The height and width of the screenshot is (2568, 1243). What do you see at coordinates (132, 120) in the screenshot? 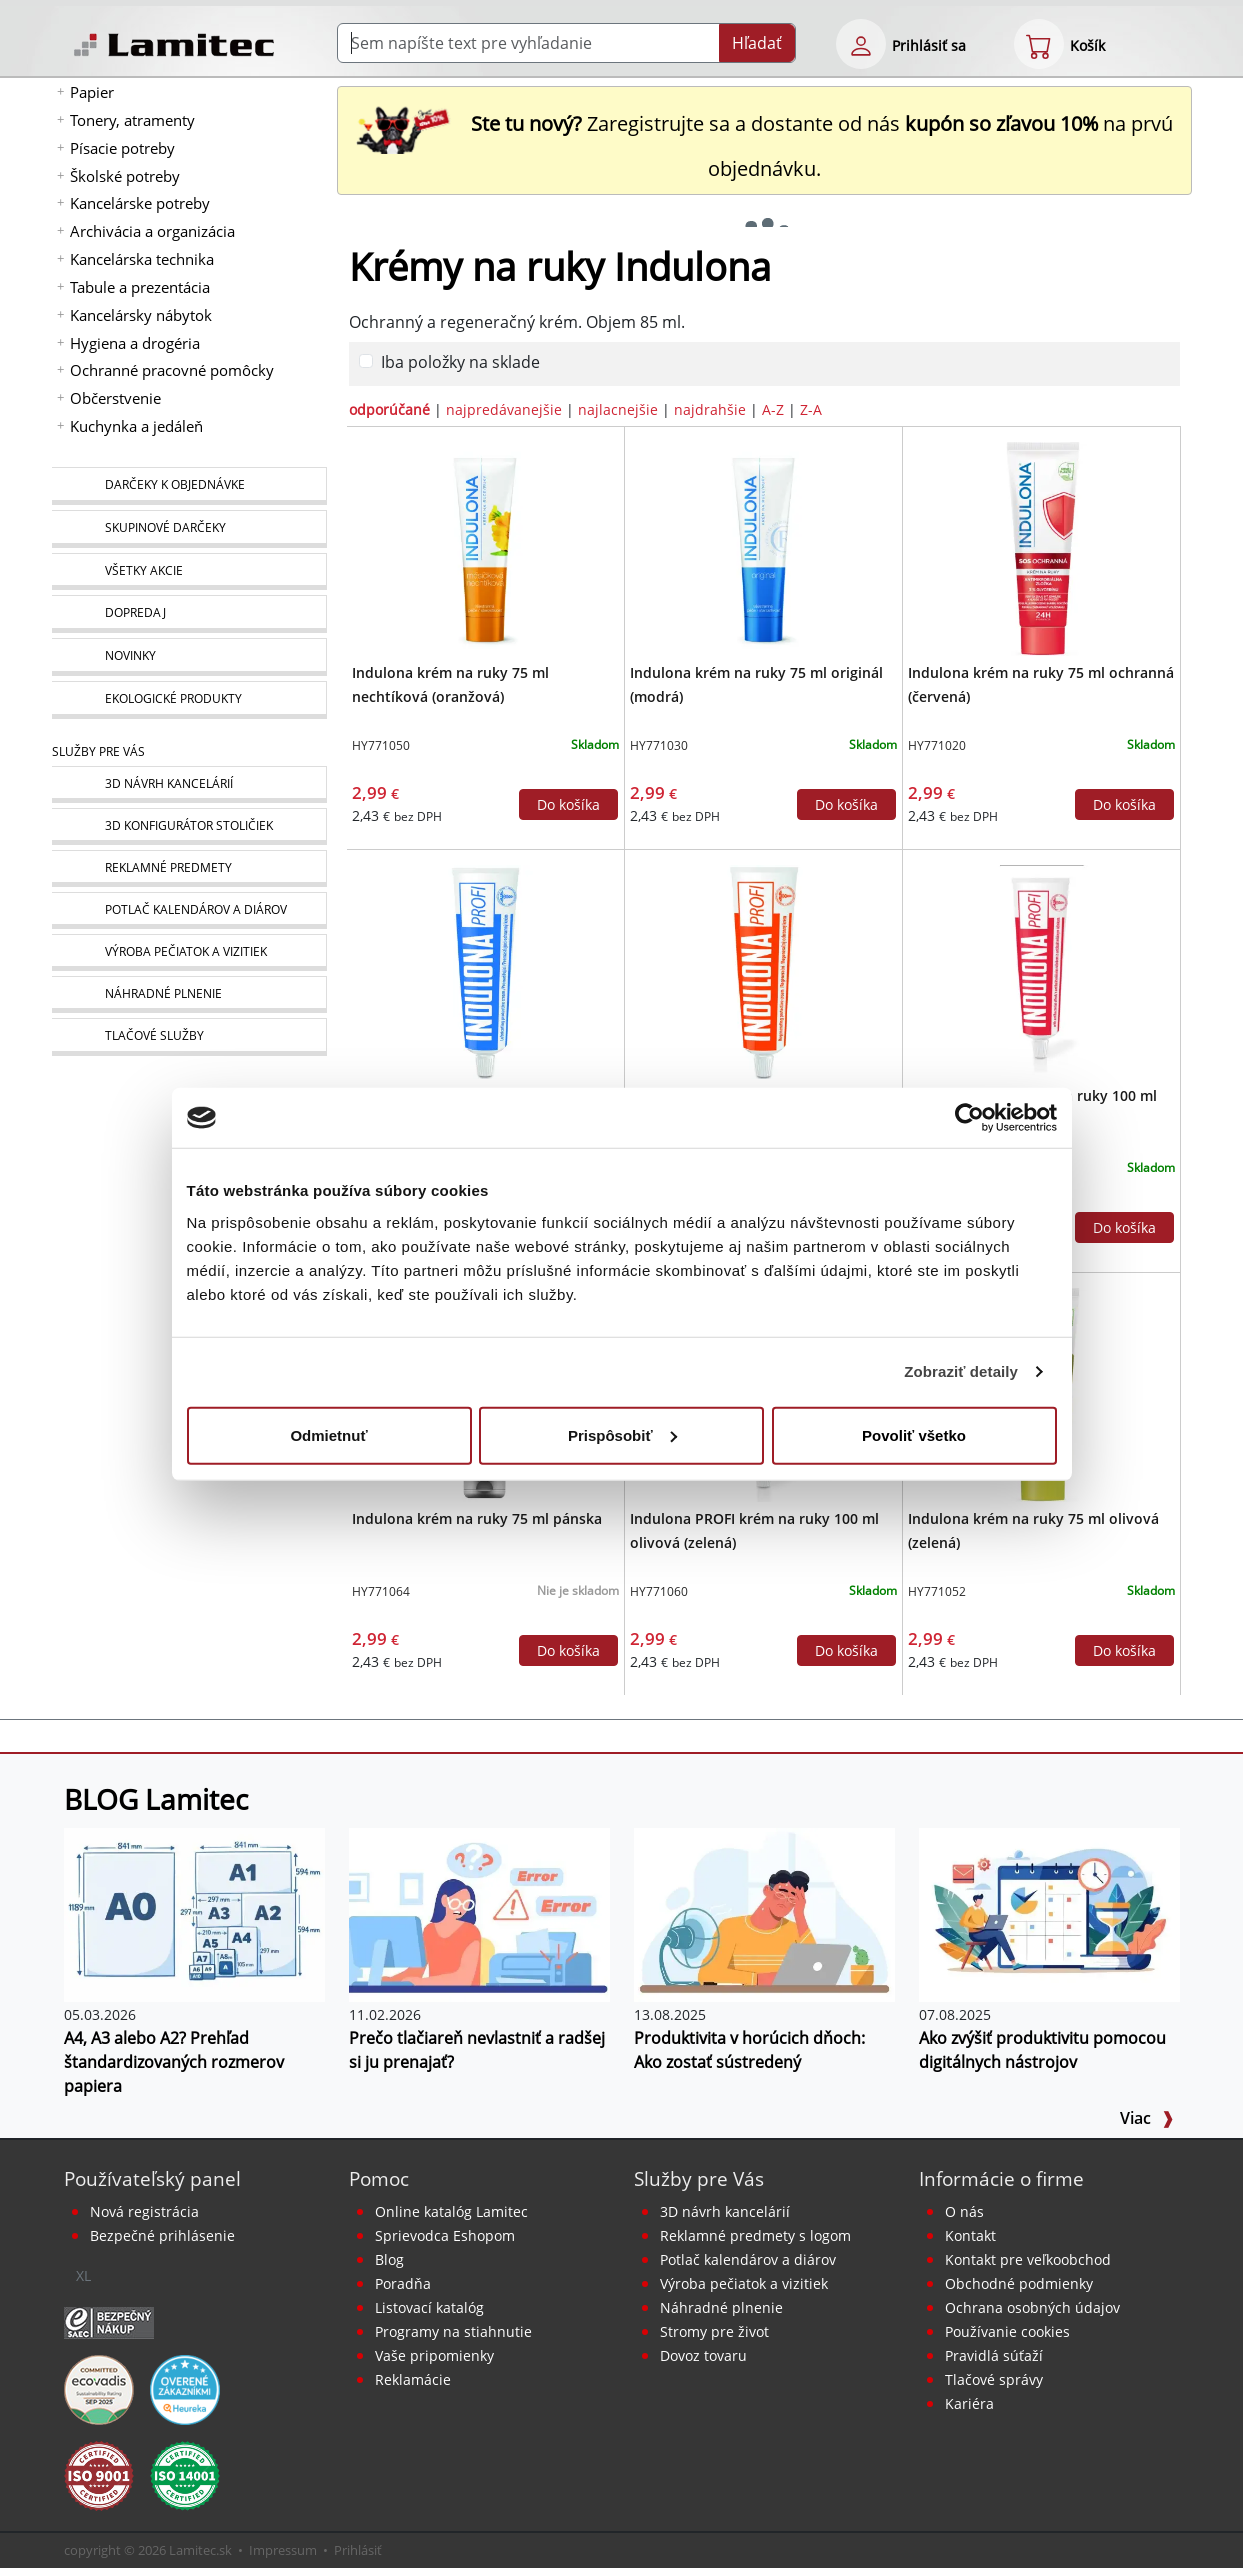
I see `Tonery, atramenty` at bounding box center [132, 120].